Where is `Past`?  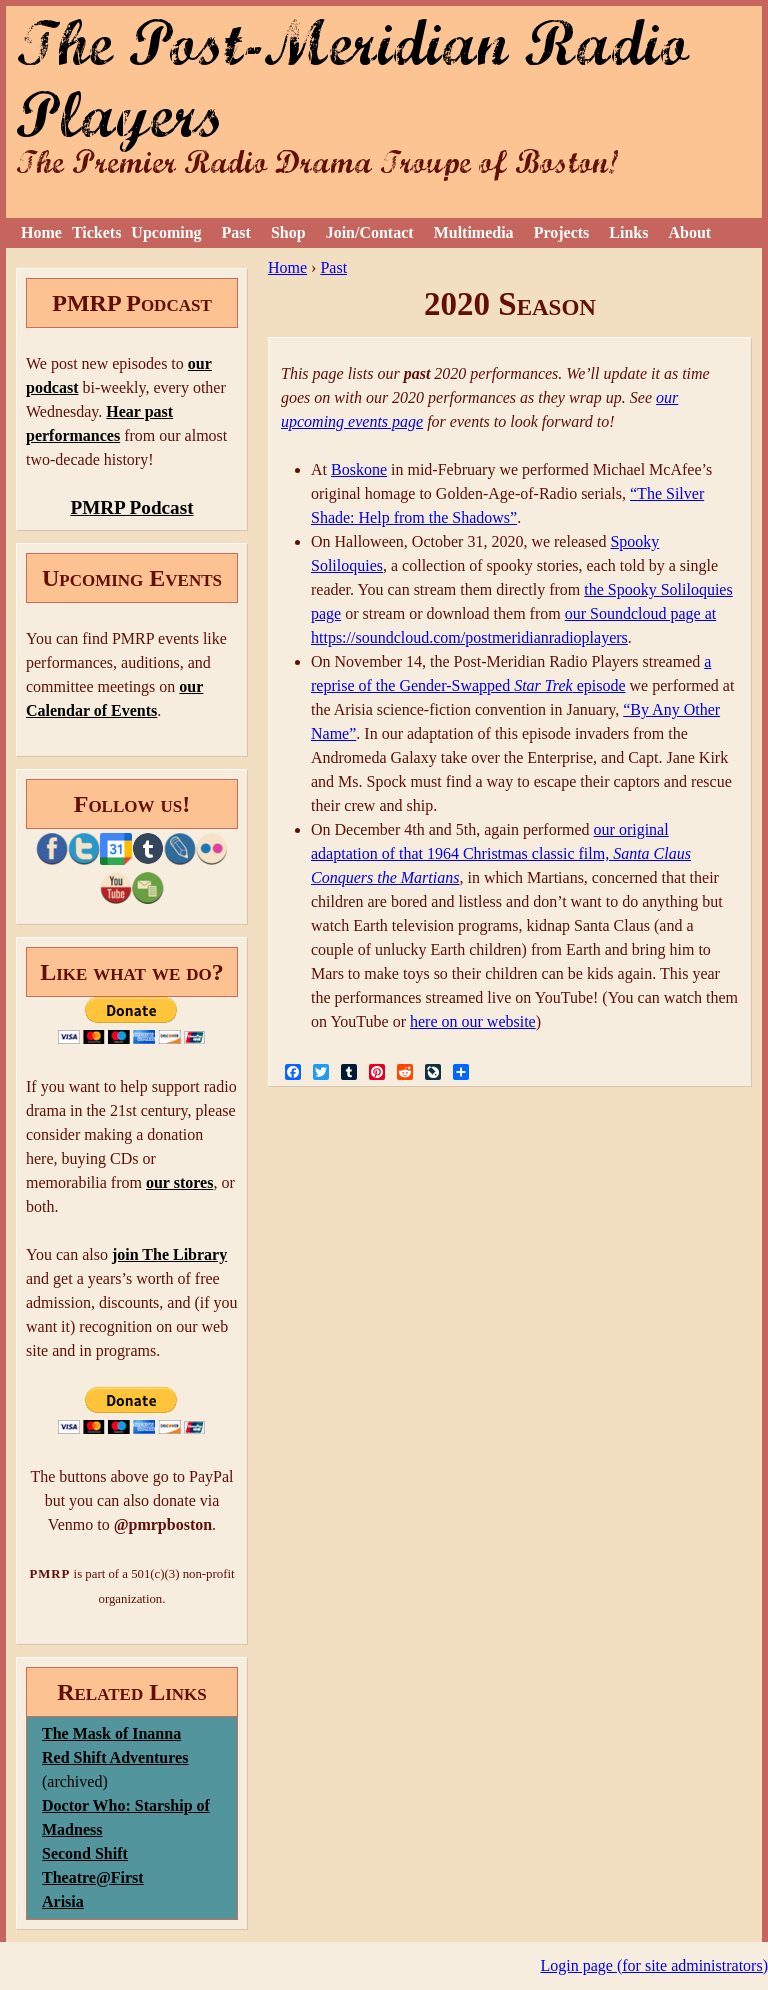 Past is located at coordinates (236, 232).